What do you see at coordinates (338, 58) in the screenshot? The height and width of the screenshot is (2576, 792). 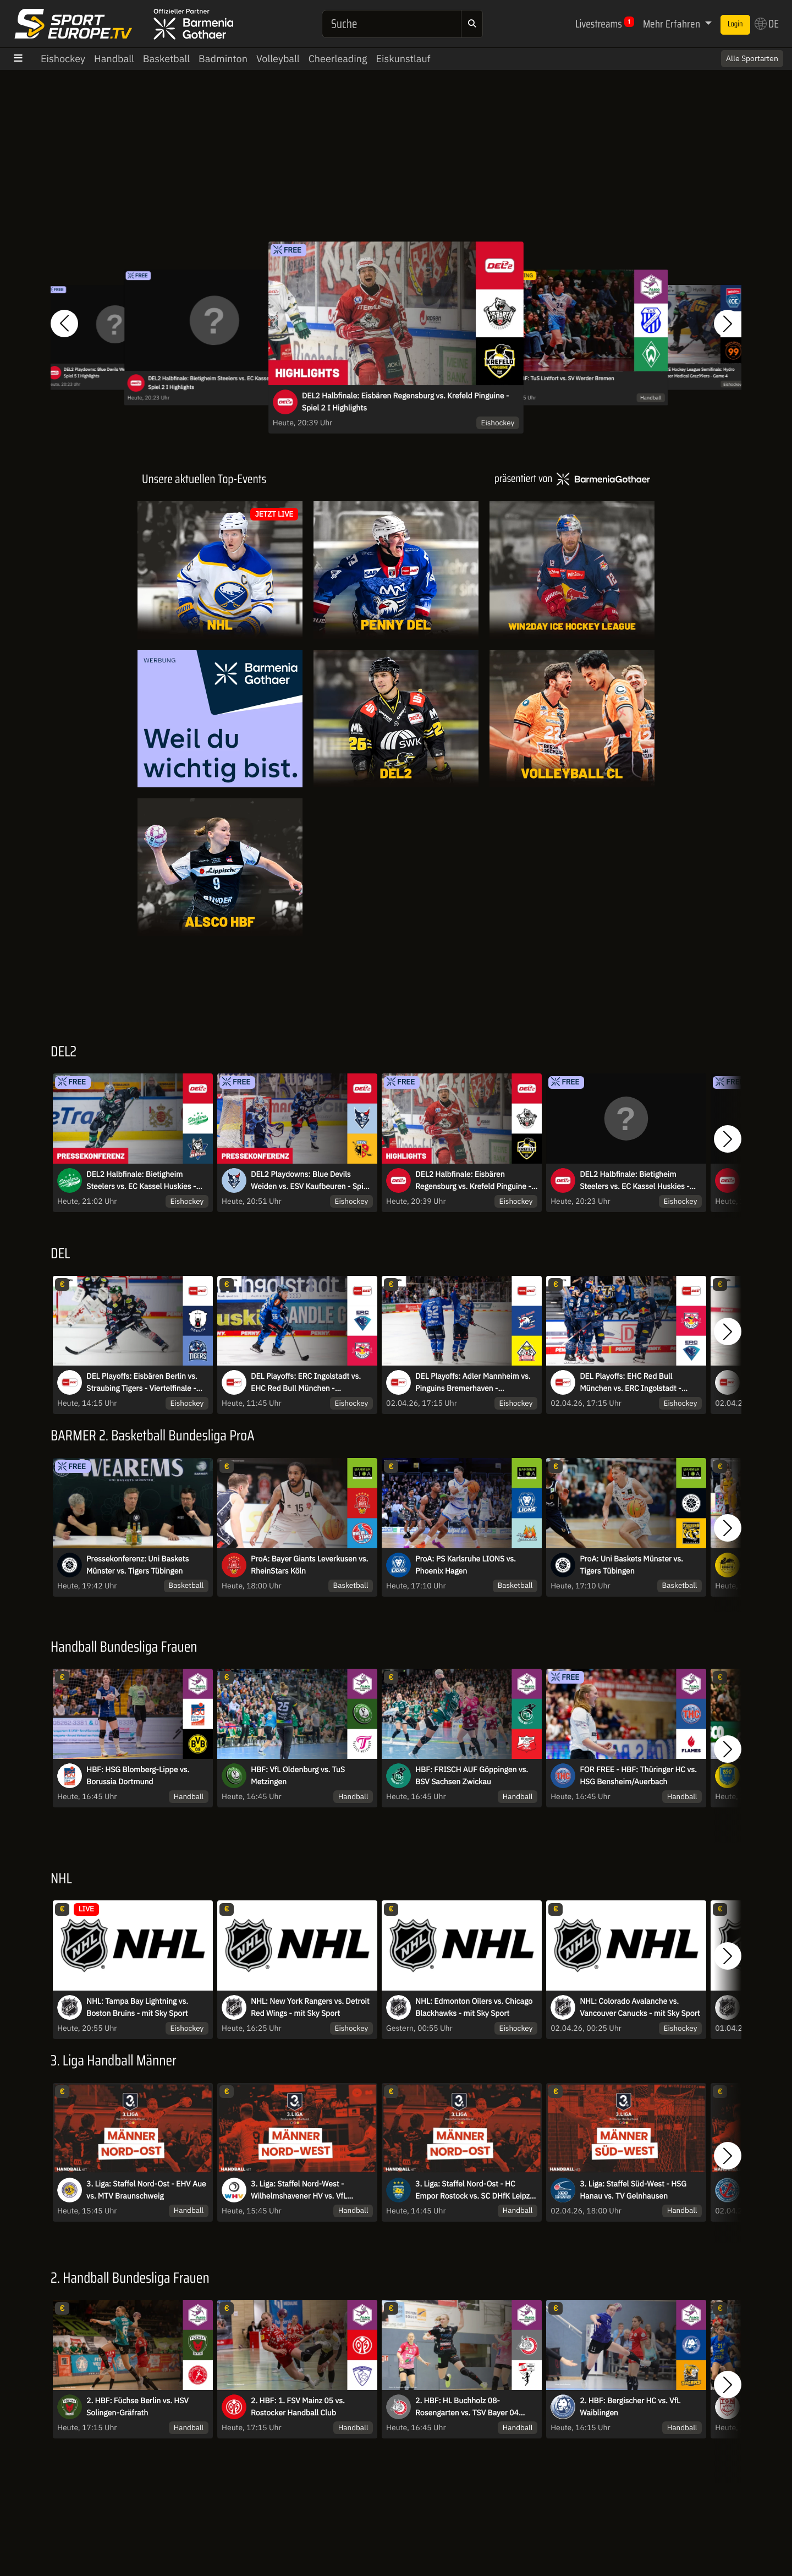 I see `Cheerleading` at bounding box center [338, 58].